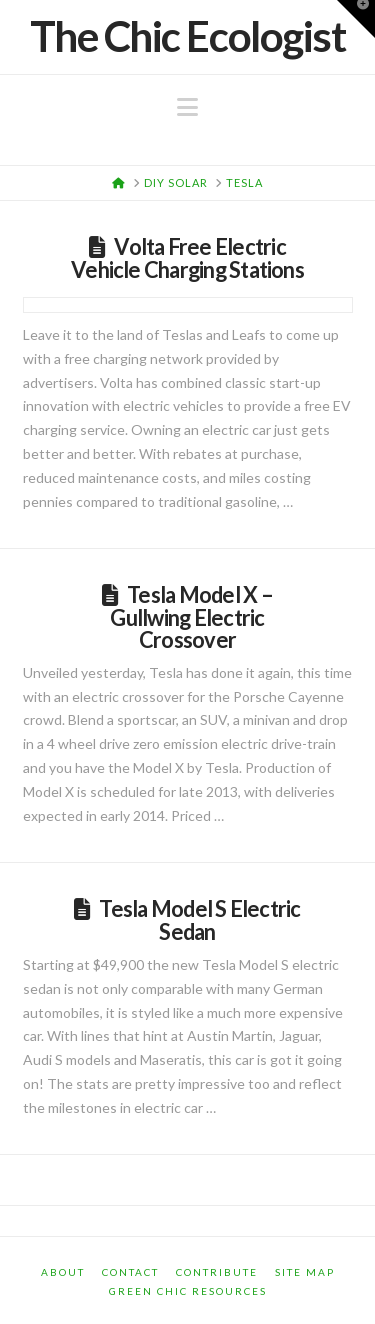  What do you see at coordinates (191, 617) in the screenshot?
I see `Tesla Model X – Gullwing Electric Crossover` at bounding box center [191, 617].